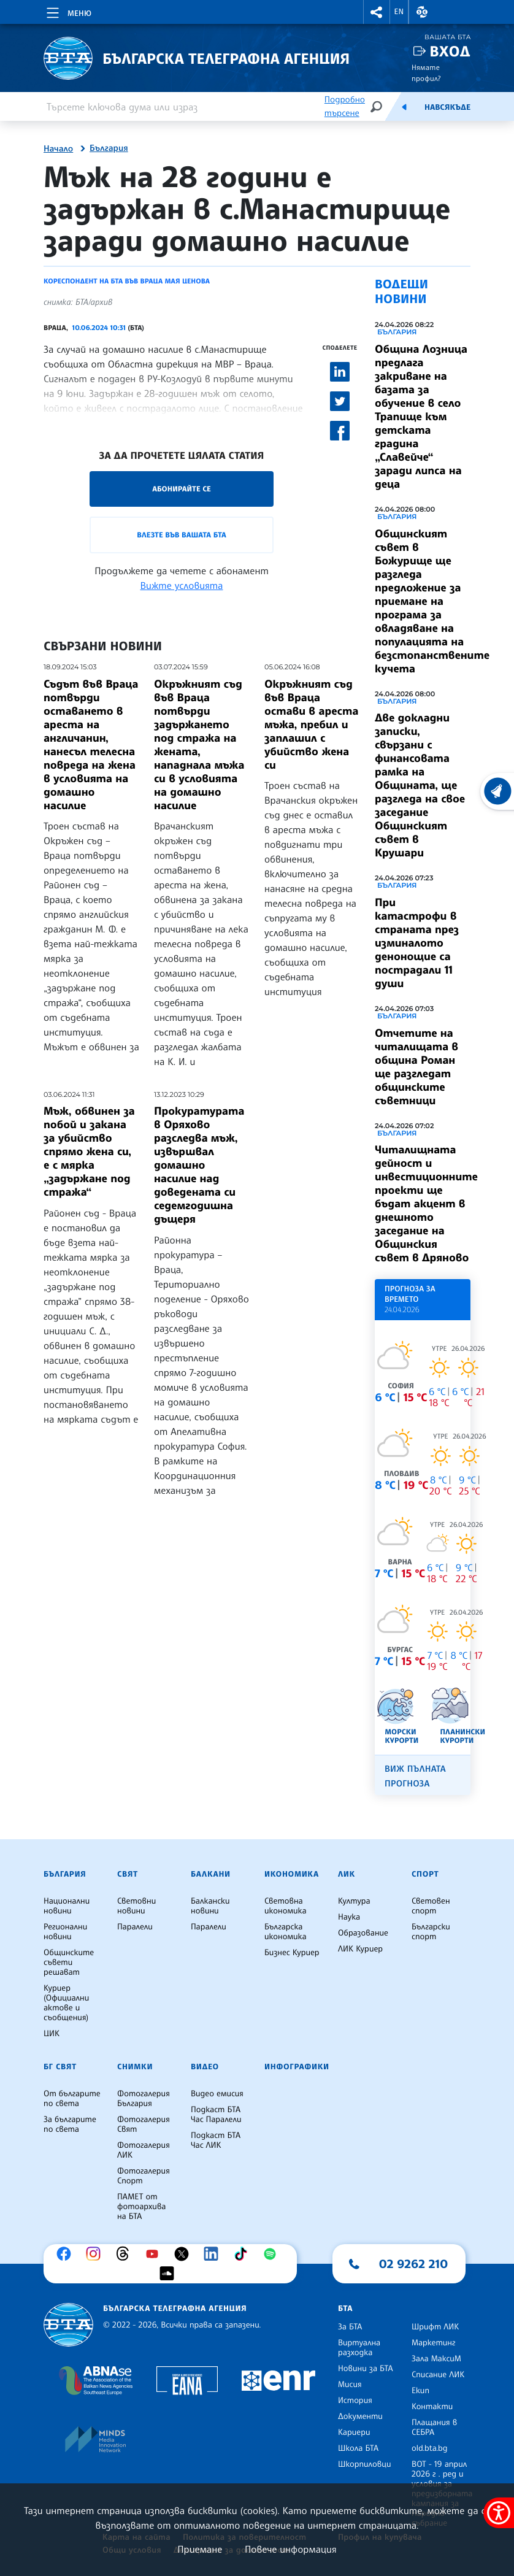 This screenshot has height=2576, width=514. I want to click on Общинските съвети решават, so click(69, 1962).